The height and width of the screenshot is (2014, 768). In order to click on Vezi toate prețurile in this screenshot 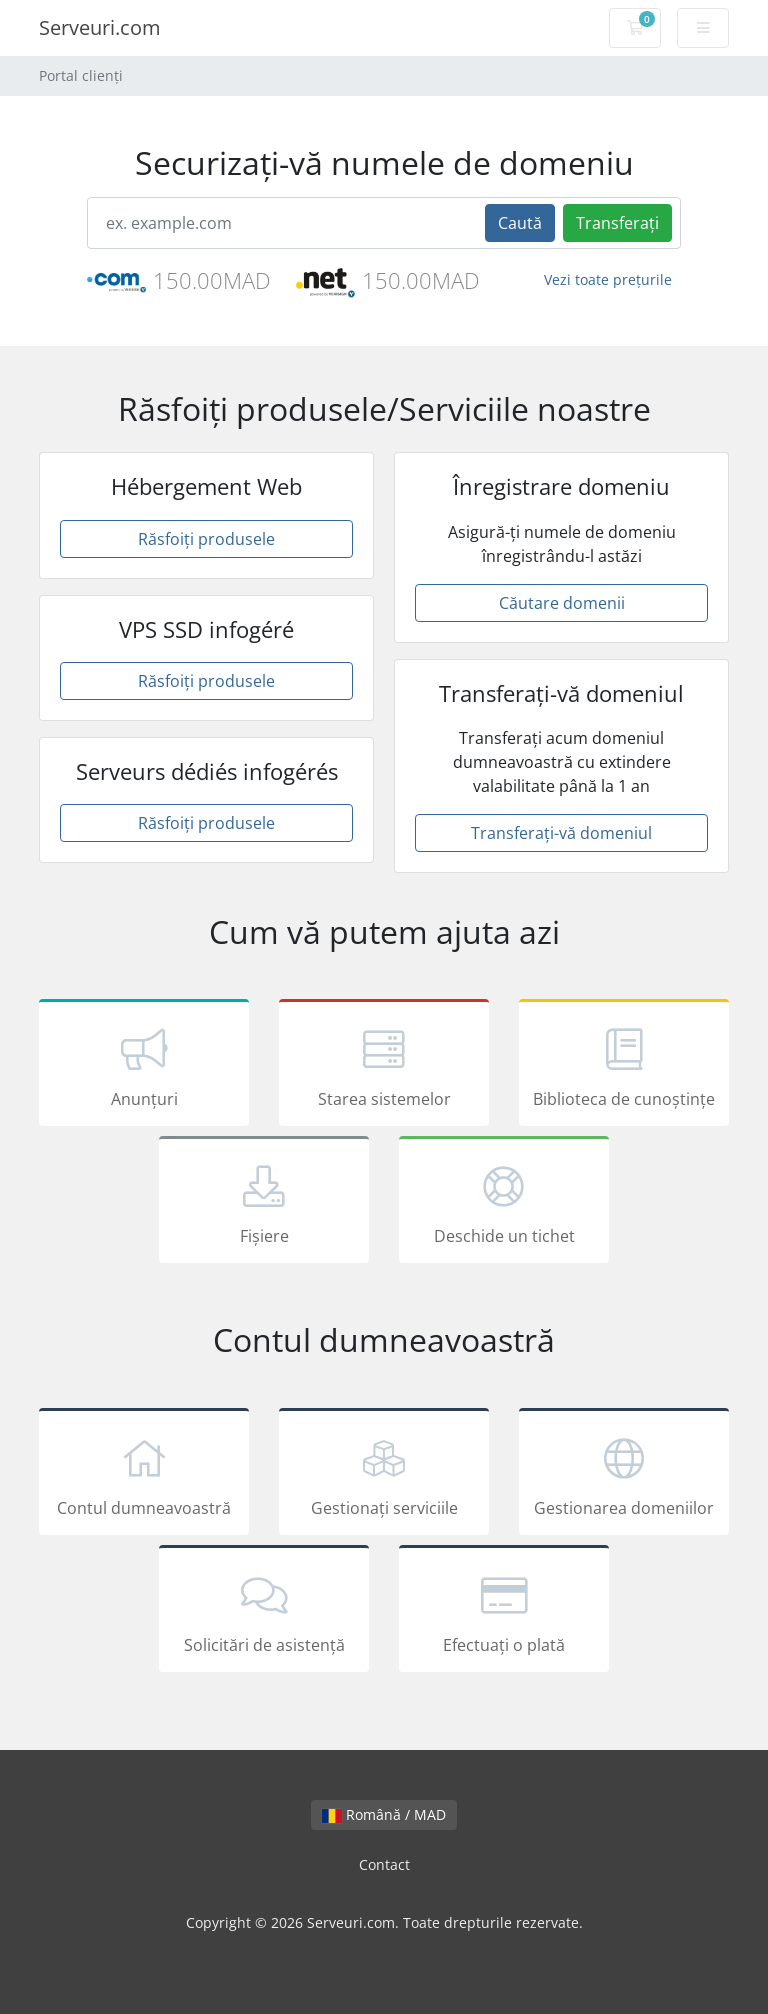, I will do `click(608, 279)`.